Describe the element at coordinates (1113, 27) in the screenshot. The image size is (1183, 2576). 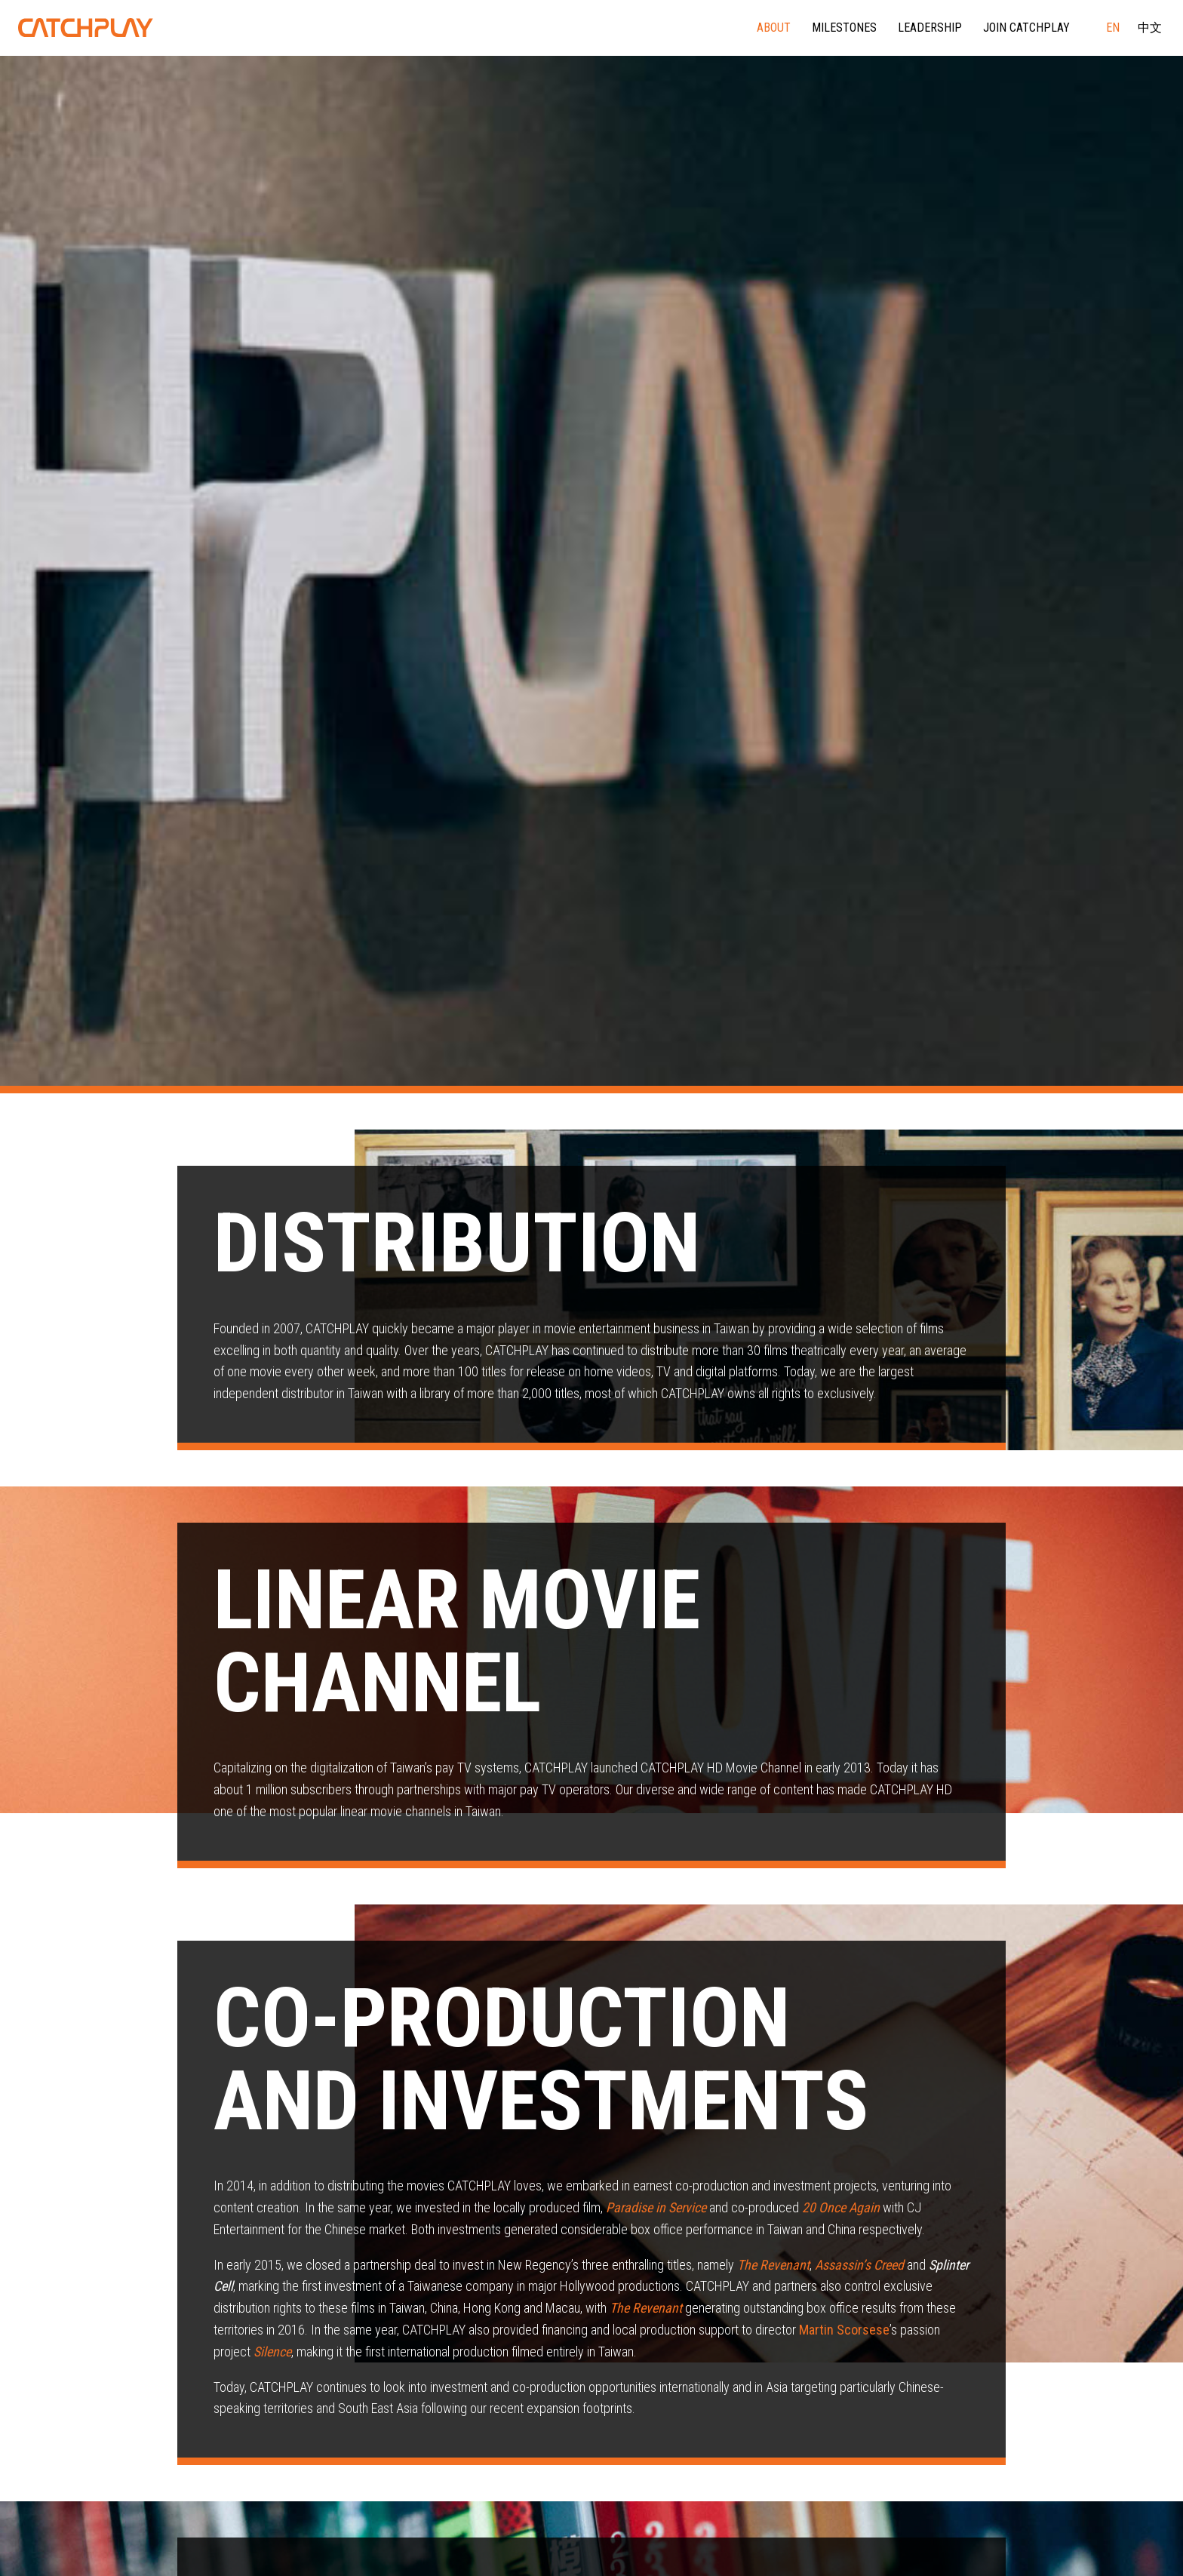
I see `EN` at that location.